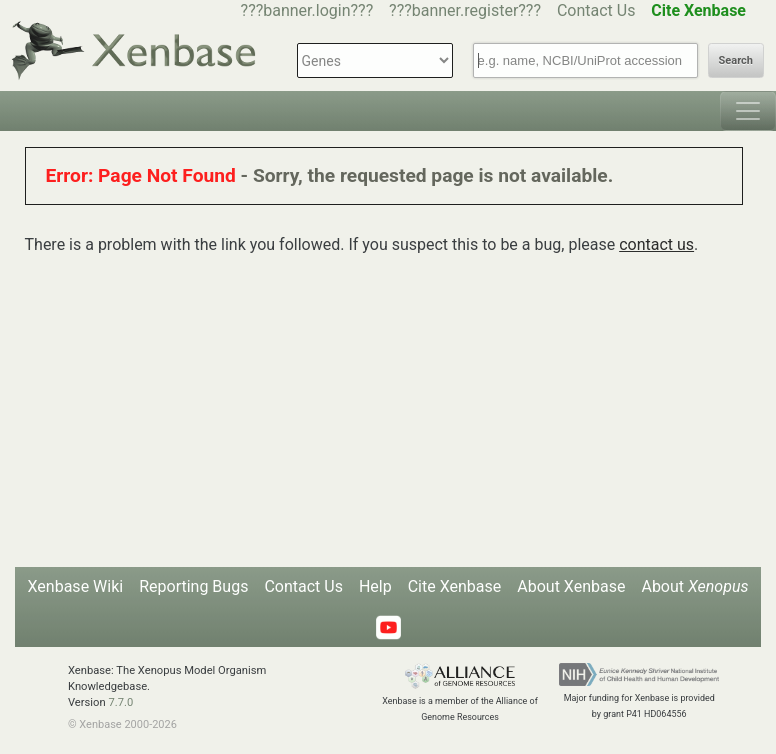 This screenshot has width=776, height=754. Describe the element at coordinates (455, 586) in the screenshot. I see `Cite Xenbase` at that location.